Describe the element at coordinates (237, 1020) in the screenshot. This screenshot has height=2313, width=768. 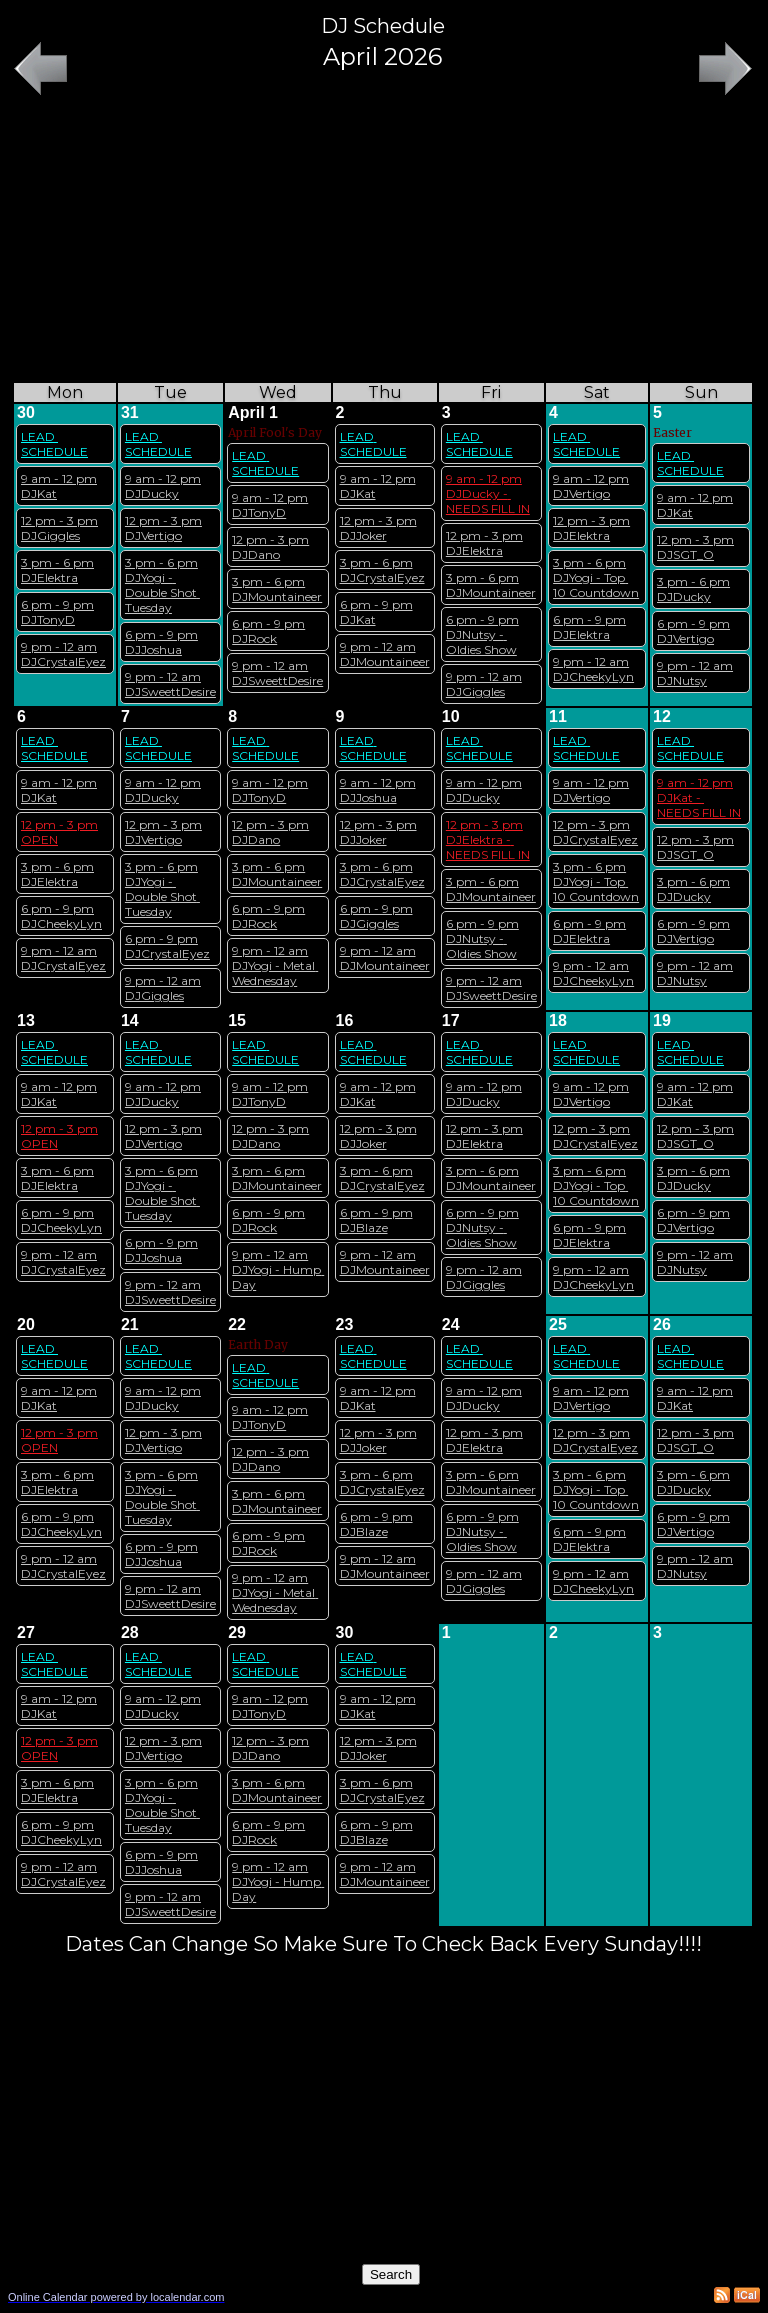
I see `15` at that location.